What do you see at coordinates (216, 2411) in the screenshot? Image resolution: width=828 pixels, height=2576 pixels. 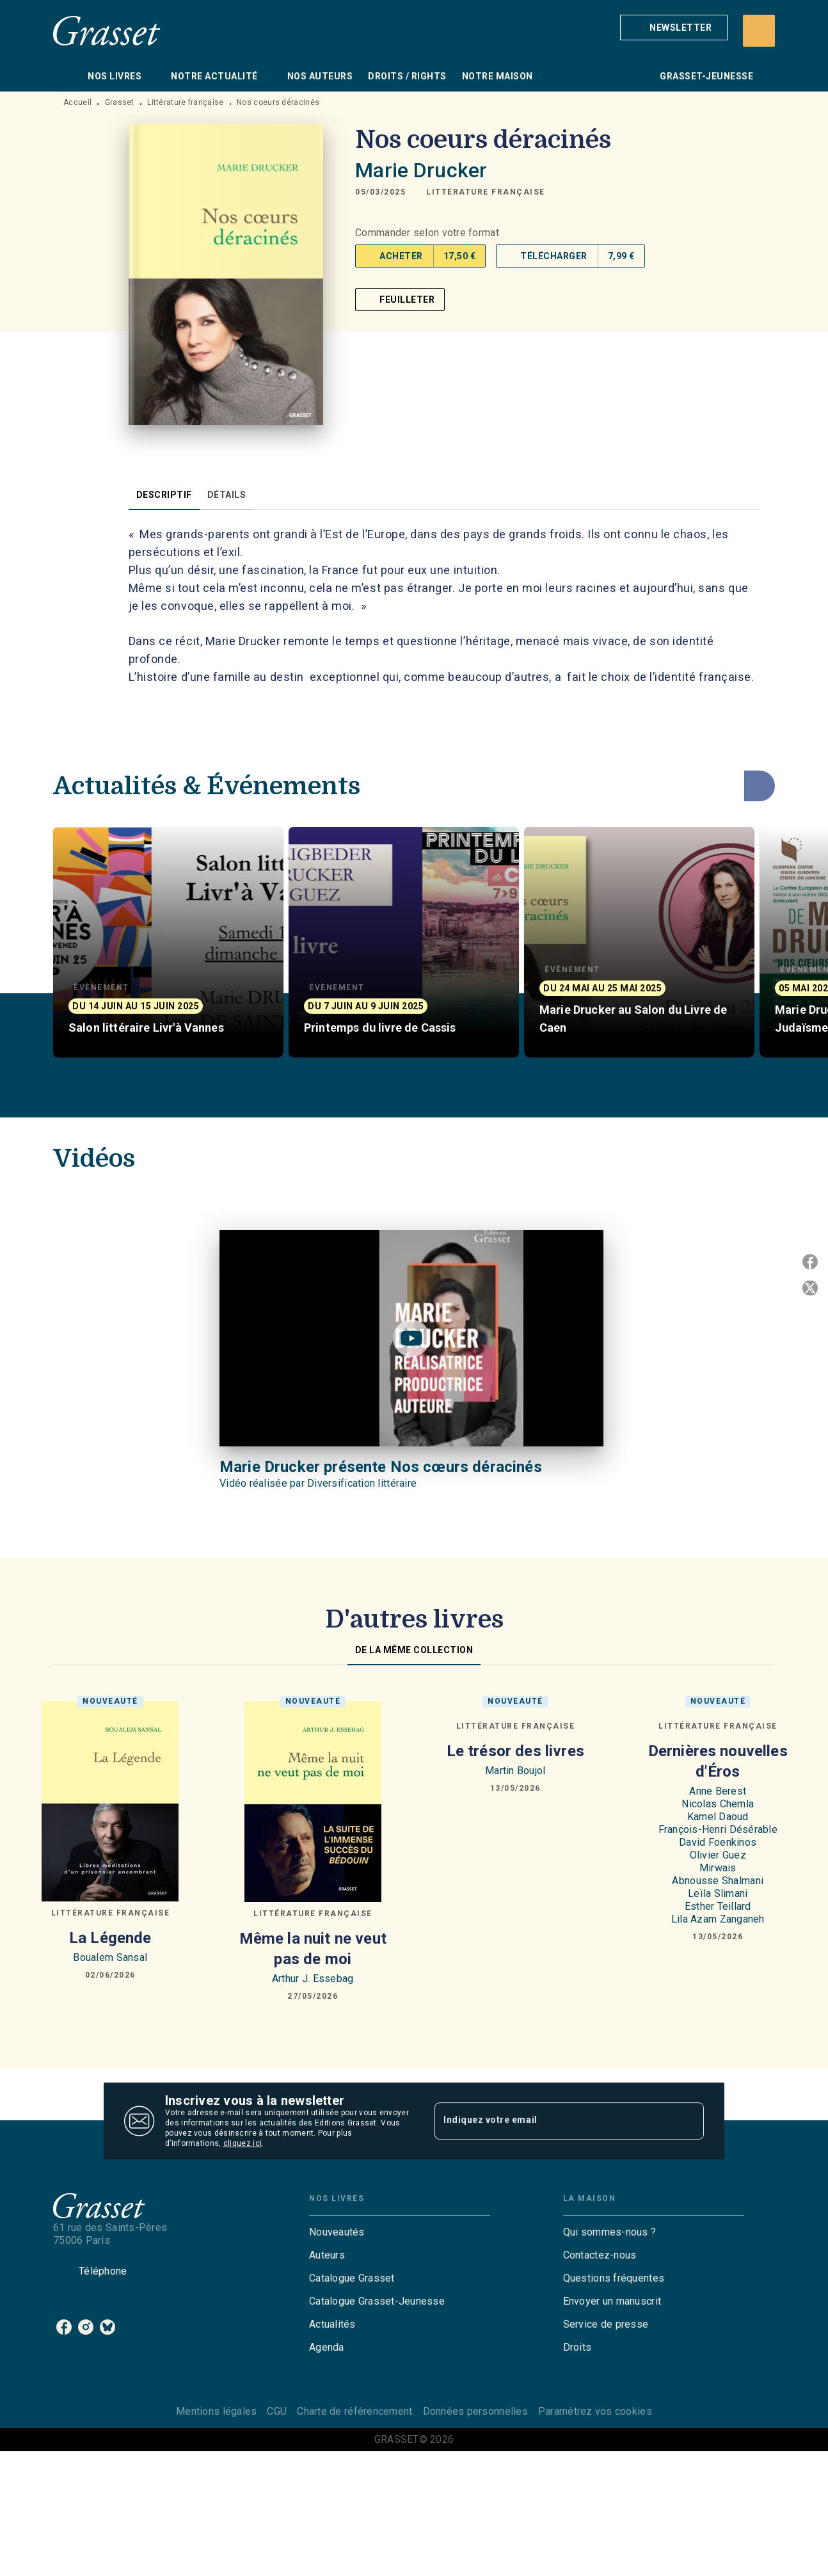 I see `Mentions légales` at bounding box center [216, 2411].